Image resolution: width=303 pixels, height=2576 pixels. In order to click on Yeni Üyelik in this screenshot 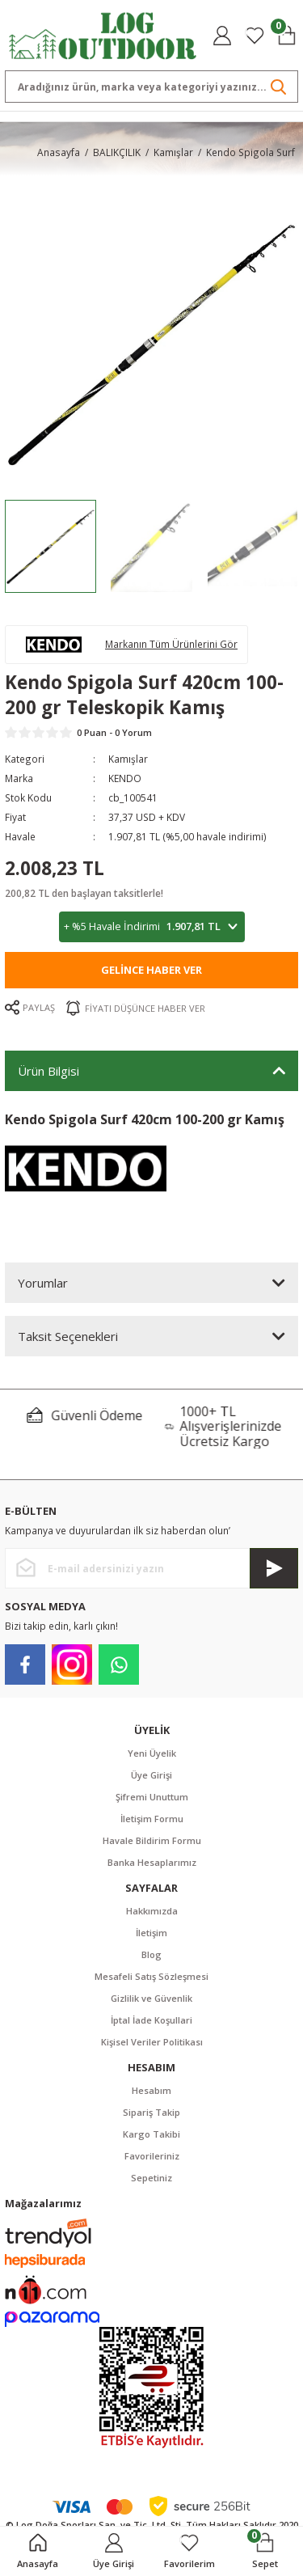, I will do `click(152, 1753)`.